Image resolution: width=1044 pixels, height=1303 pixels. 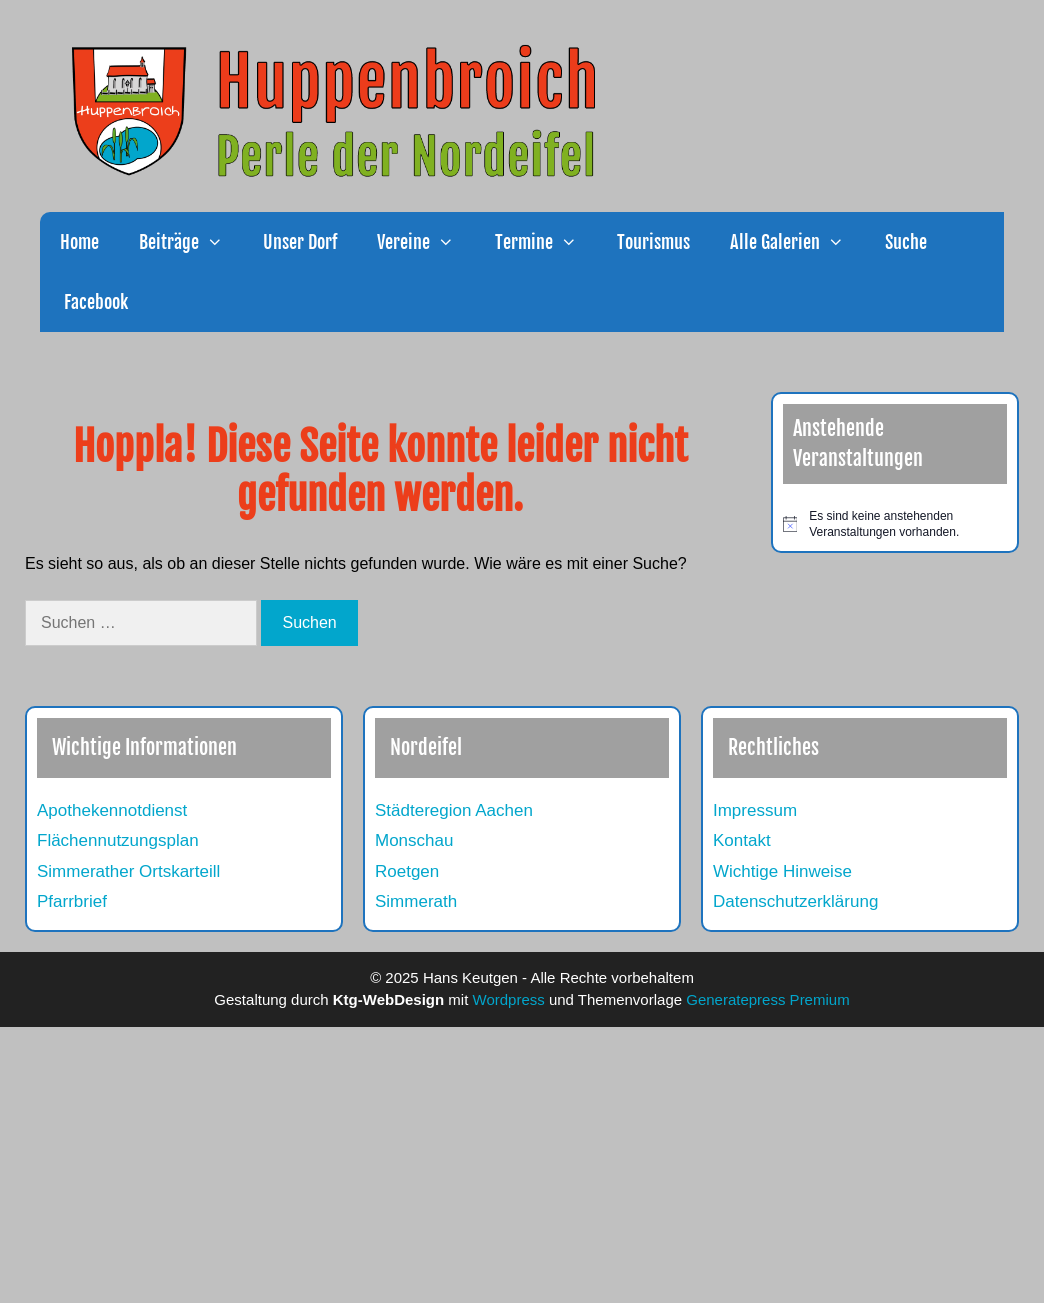 I want to click on Apothekennotdienst, so click(x=112, y=810).